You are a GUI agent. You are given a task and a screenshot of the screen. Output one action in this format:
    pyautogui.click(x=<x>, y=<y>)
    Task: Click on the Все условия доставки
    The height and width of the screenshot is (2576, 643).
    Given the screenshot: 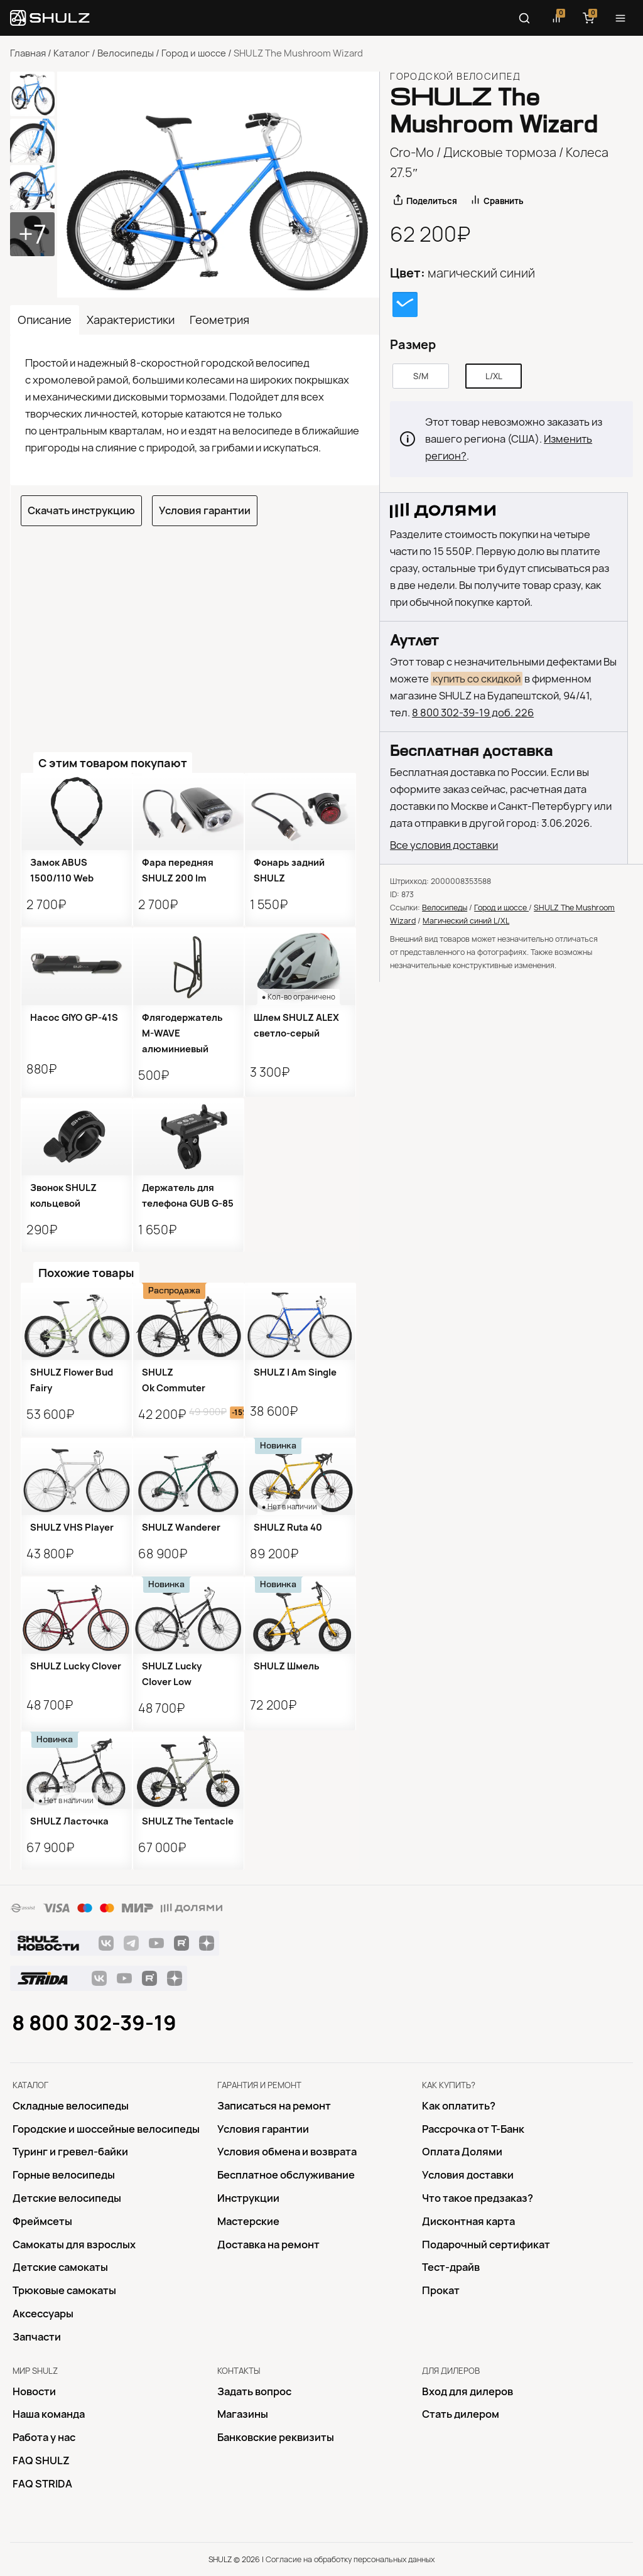 What is the action you would take?
    pyautogui.click(x=444, y=845)
    